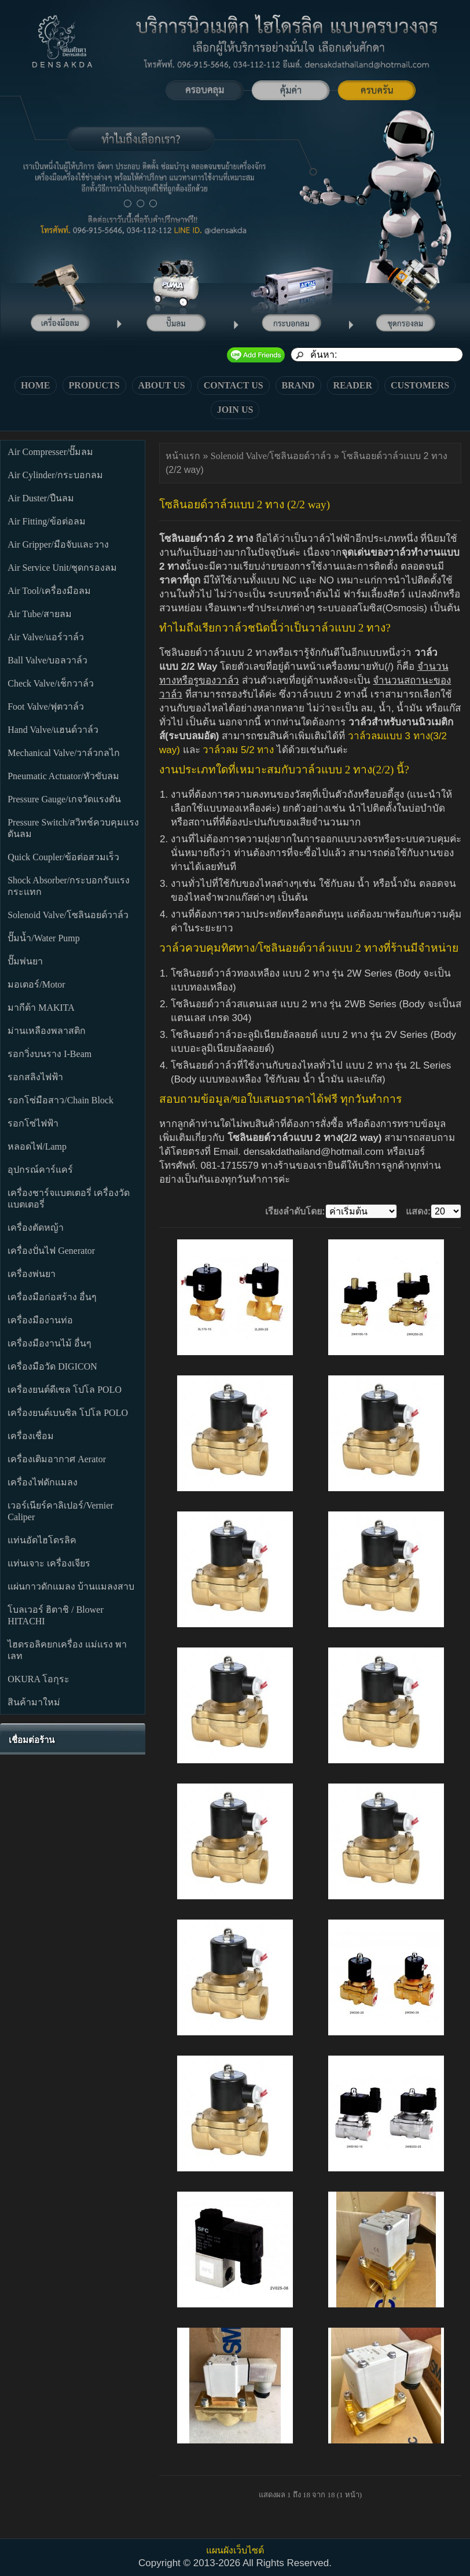 The height and width of the screenshot is (2576, 470). I want to click on OKURA โอกุระ, so click(38, 1679).